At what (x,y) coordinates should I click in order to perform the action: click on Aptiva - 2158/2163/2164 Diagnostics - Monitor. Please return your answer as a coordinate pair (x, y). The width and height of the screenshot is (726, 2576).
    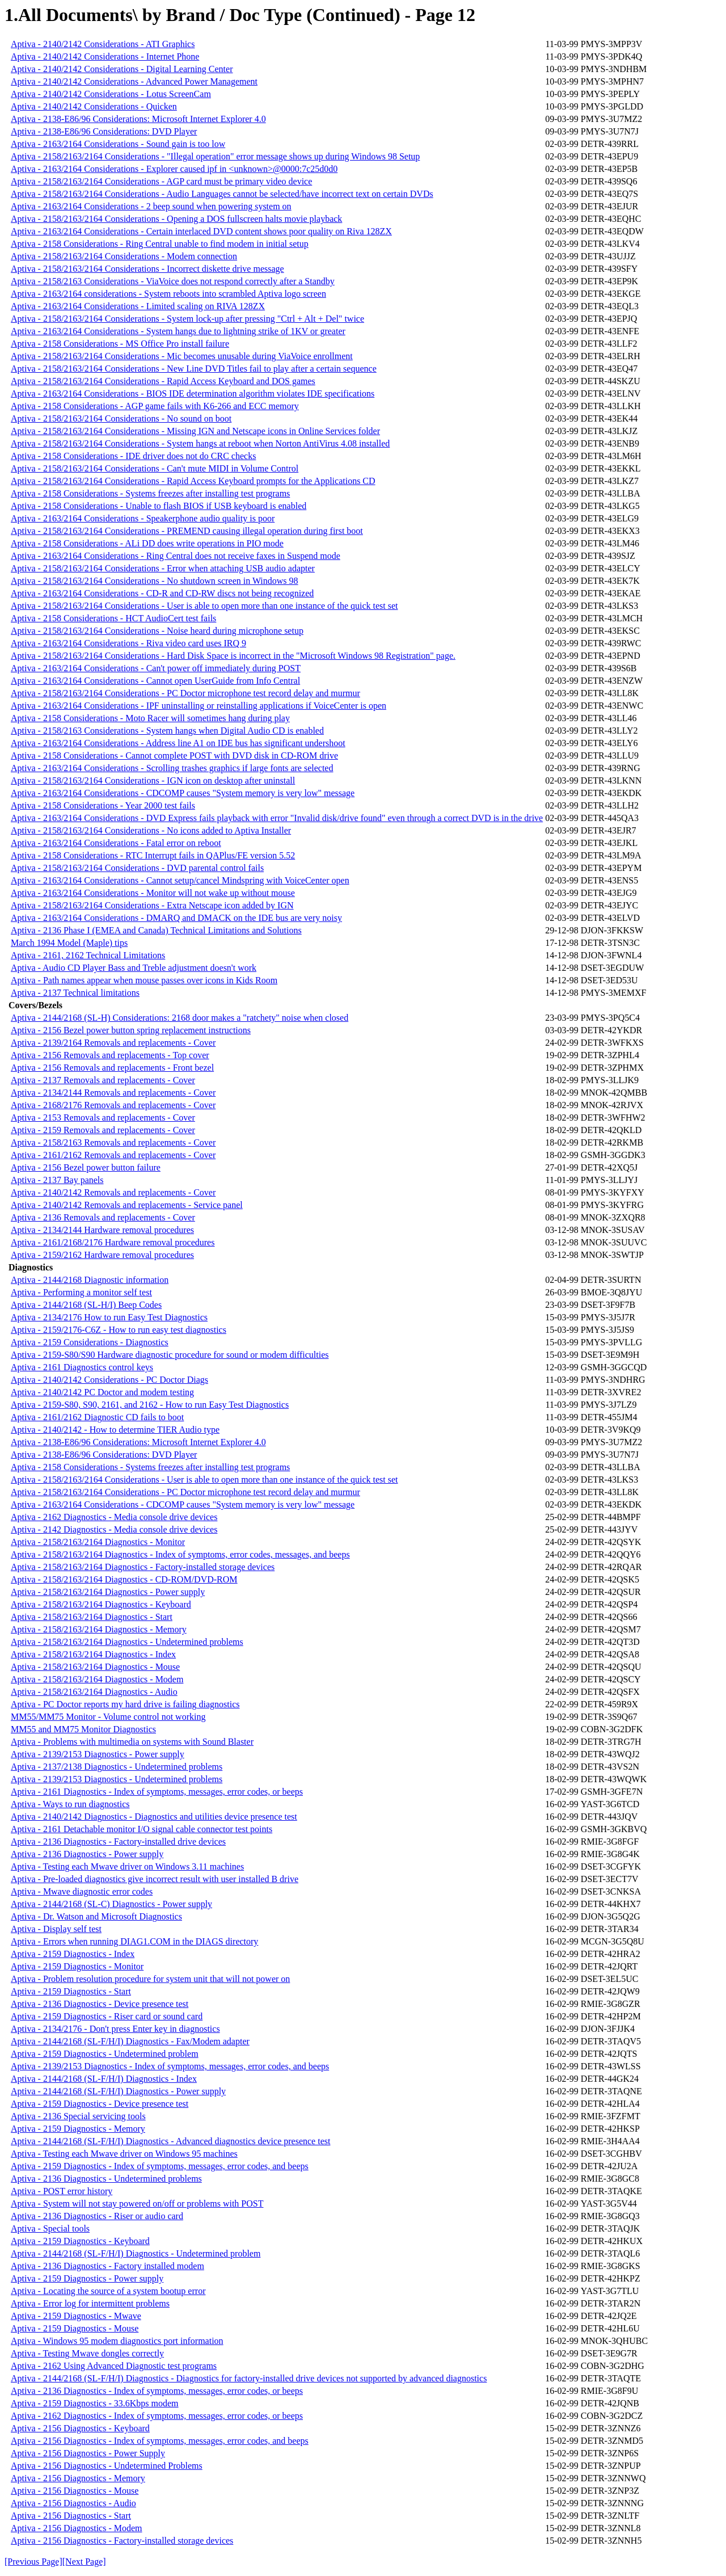
    Looking at the image, I should click on (98, 1542).